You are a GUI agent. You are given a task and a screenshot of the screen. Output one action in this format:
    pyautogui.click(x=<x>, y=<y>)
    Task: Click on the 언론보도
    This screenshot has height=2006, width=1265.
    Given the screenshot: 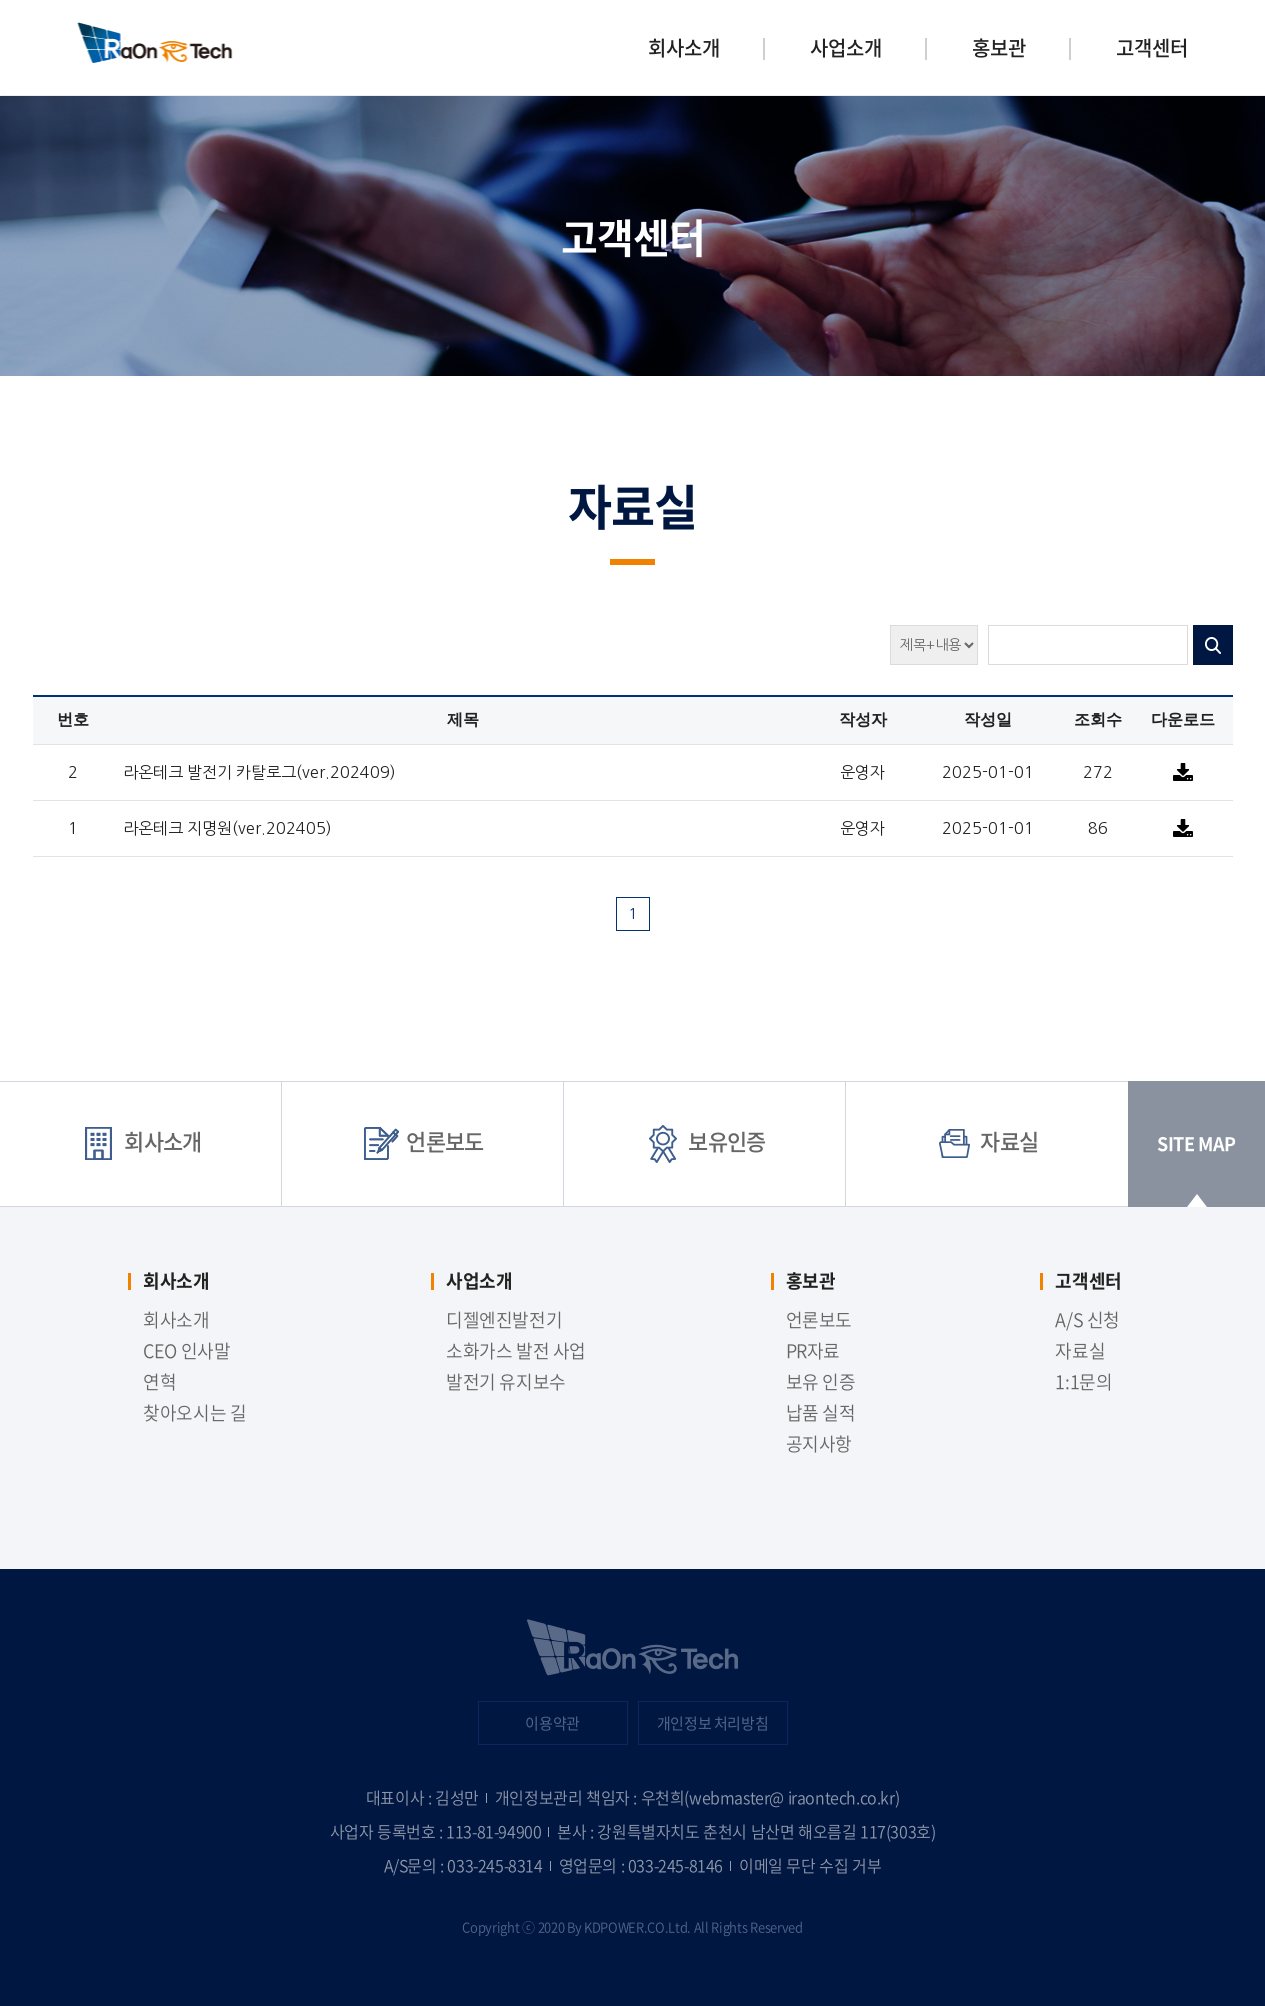 What is the action you would take?
    pyautogui.click(x=422, y=1140)
    